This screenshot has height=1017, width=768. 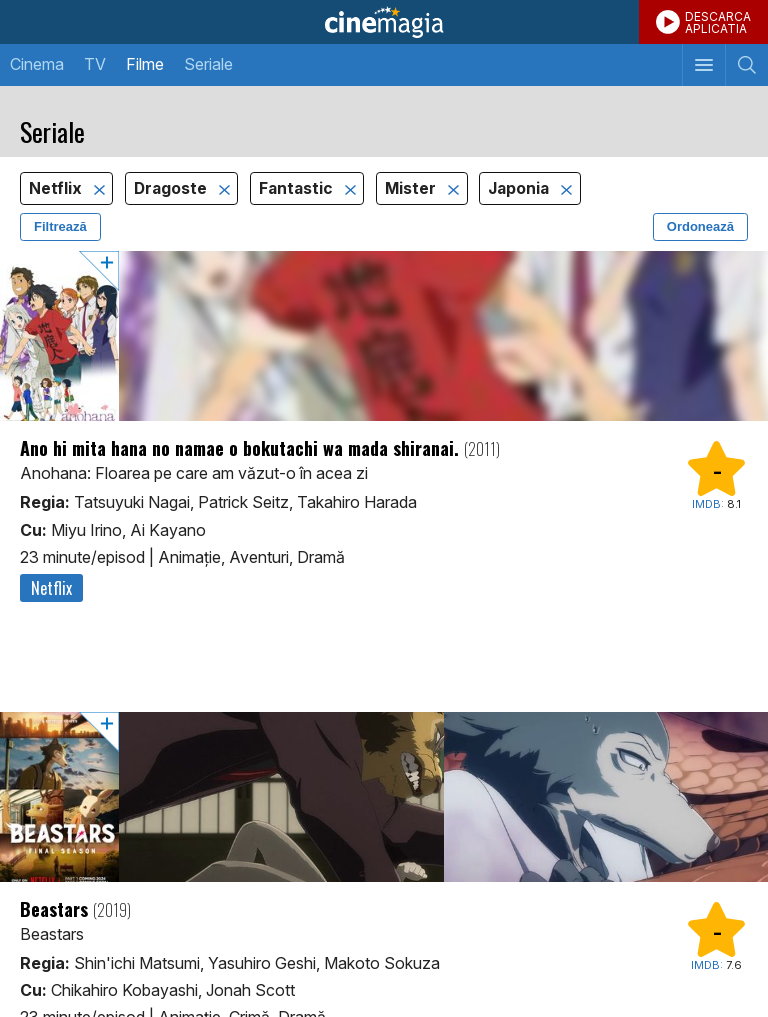 I want to click on Ordonează, so click(x=700, y=226).